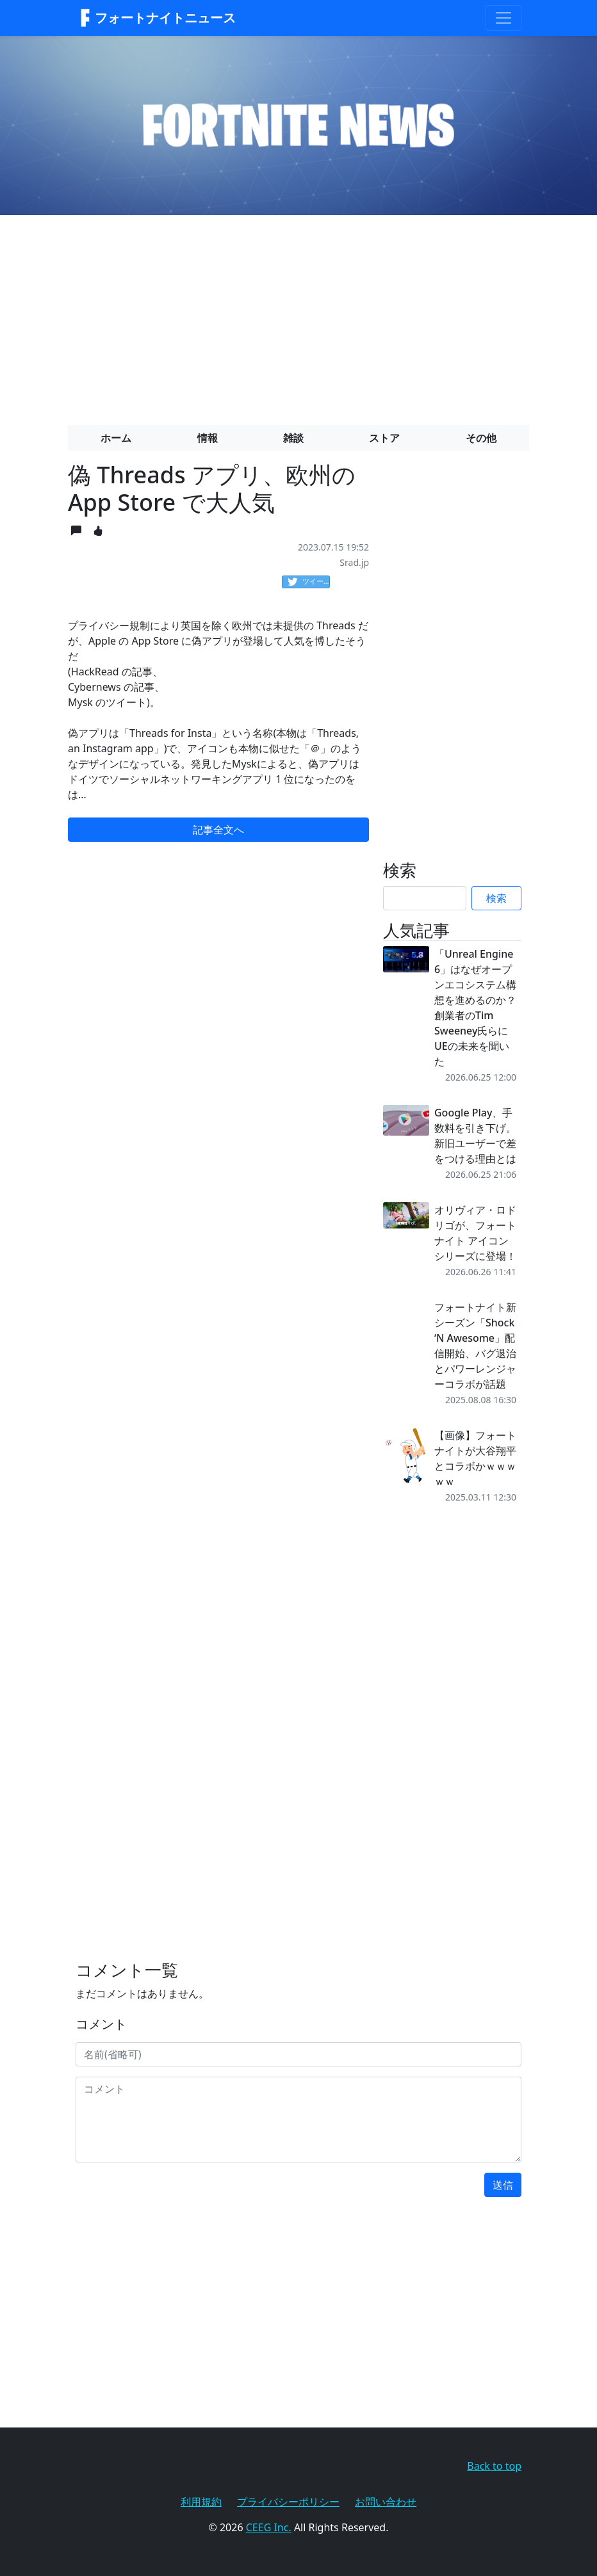 The image size is (597, 2576). I want to click on 記事全文へ, so click(218, 830).